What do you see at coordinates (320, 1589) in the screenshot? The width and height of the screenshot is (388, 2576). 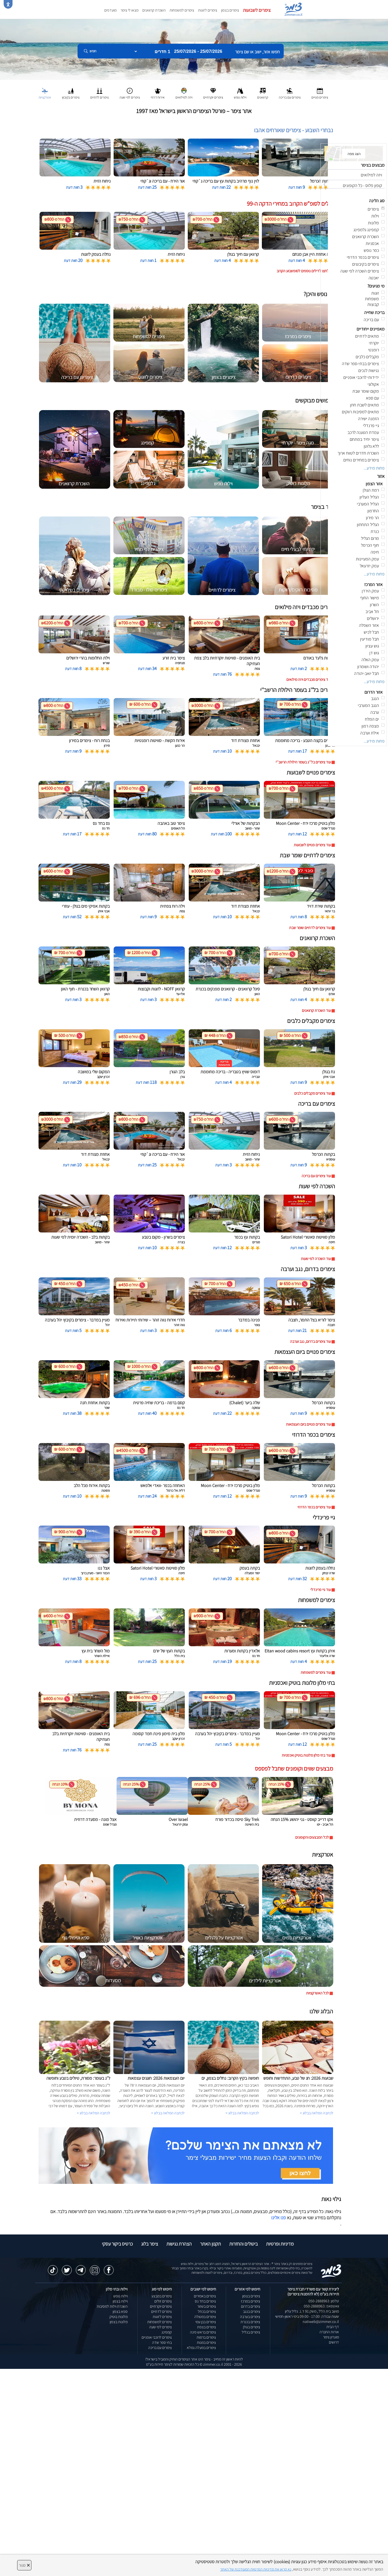 I see `עוד גיי פרינדלי` at bounding box center [320, 1589].